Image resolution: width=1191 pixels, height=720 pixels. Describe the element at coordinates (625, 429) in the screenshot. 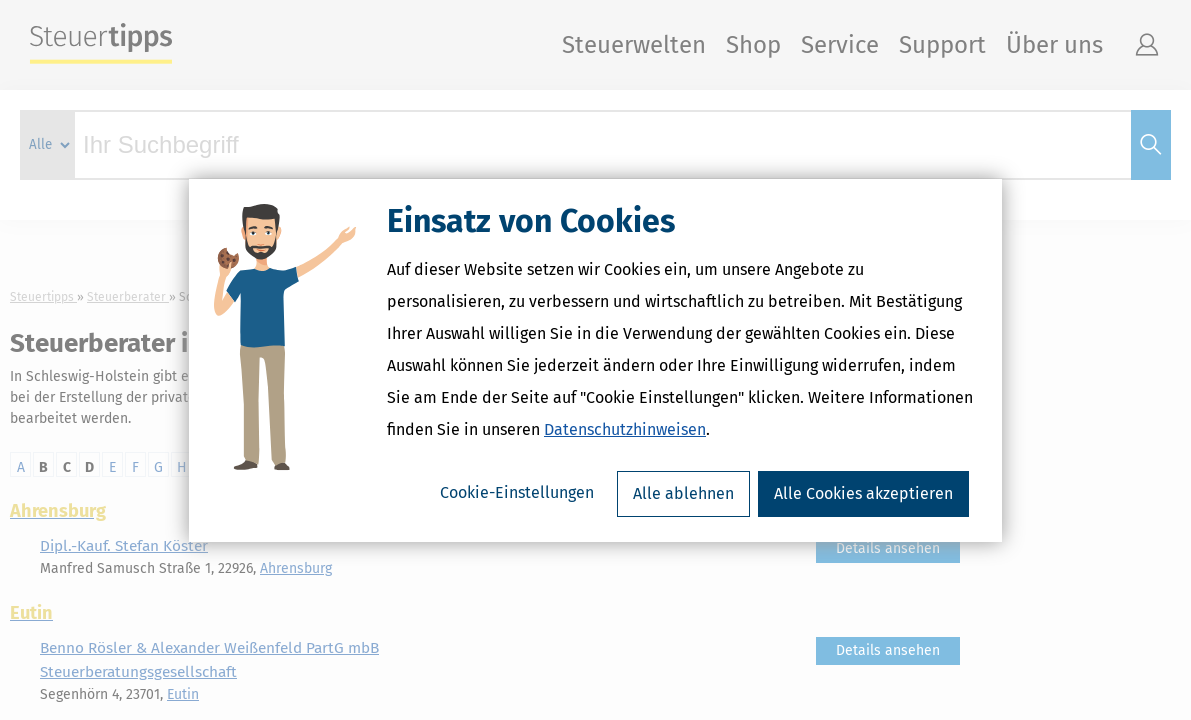

I see `Datenschutzhinweisen` at that location.